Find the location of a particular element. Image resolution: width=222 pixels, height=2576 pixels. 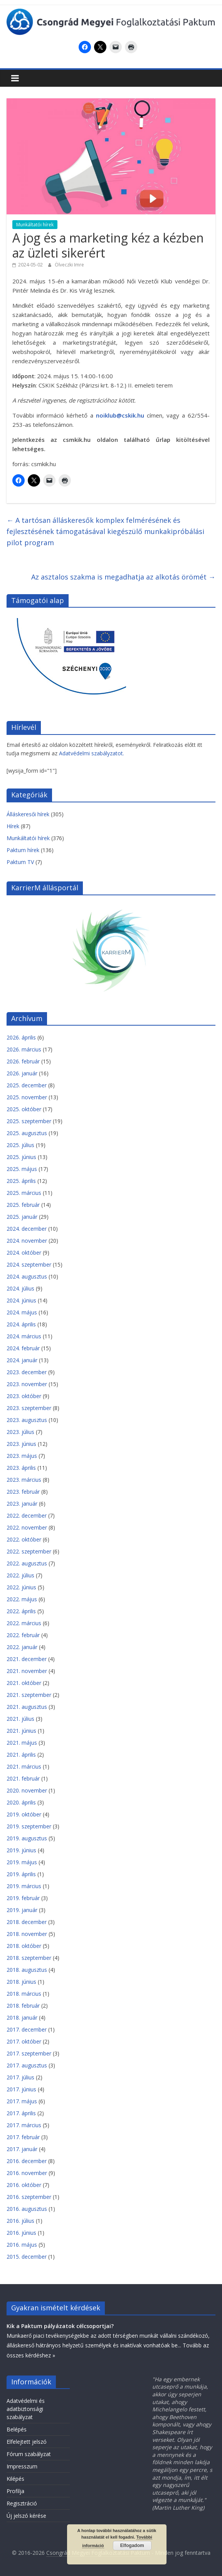

2019. január is located at coordinates (22, 1910).